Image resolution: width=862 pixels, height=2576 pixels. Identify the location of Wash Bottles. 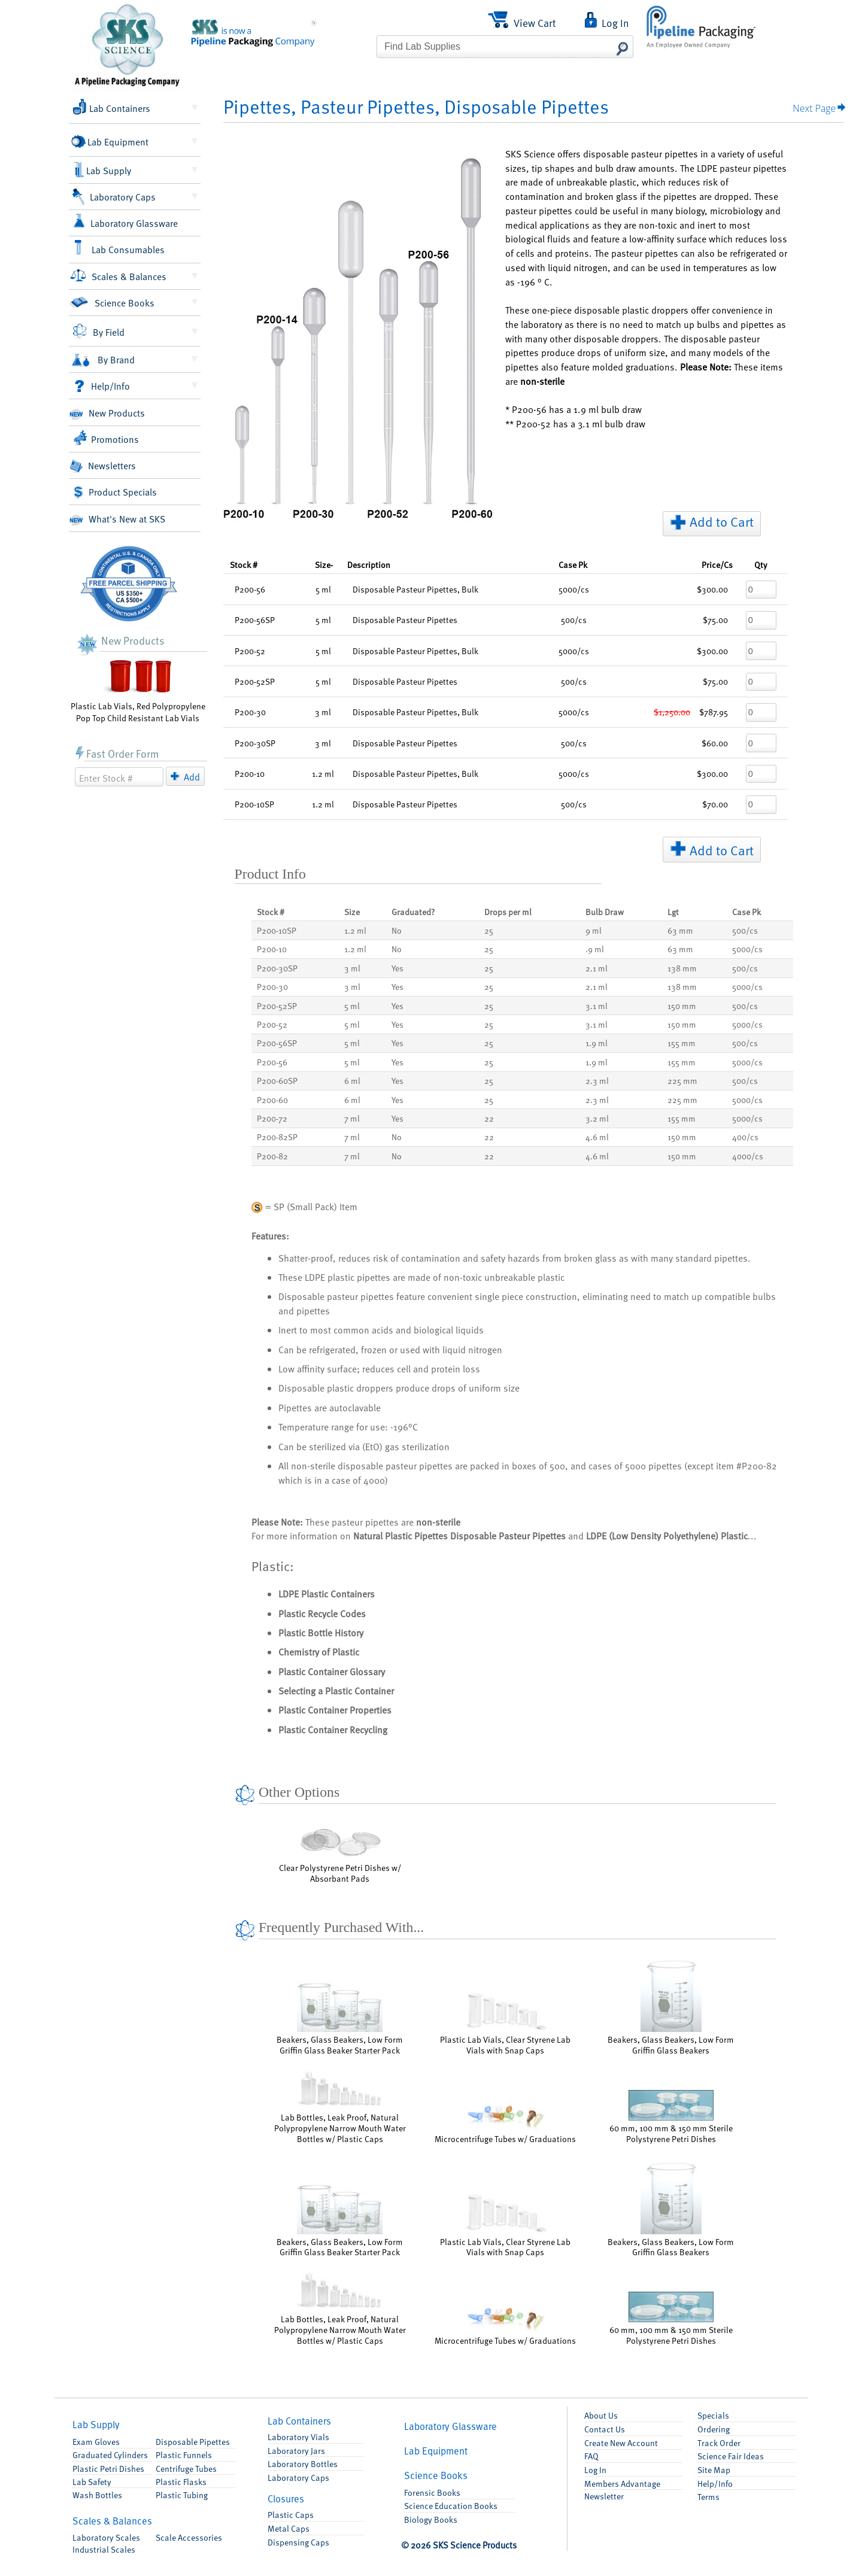
(97, 2495).